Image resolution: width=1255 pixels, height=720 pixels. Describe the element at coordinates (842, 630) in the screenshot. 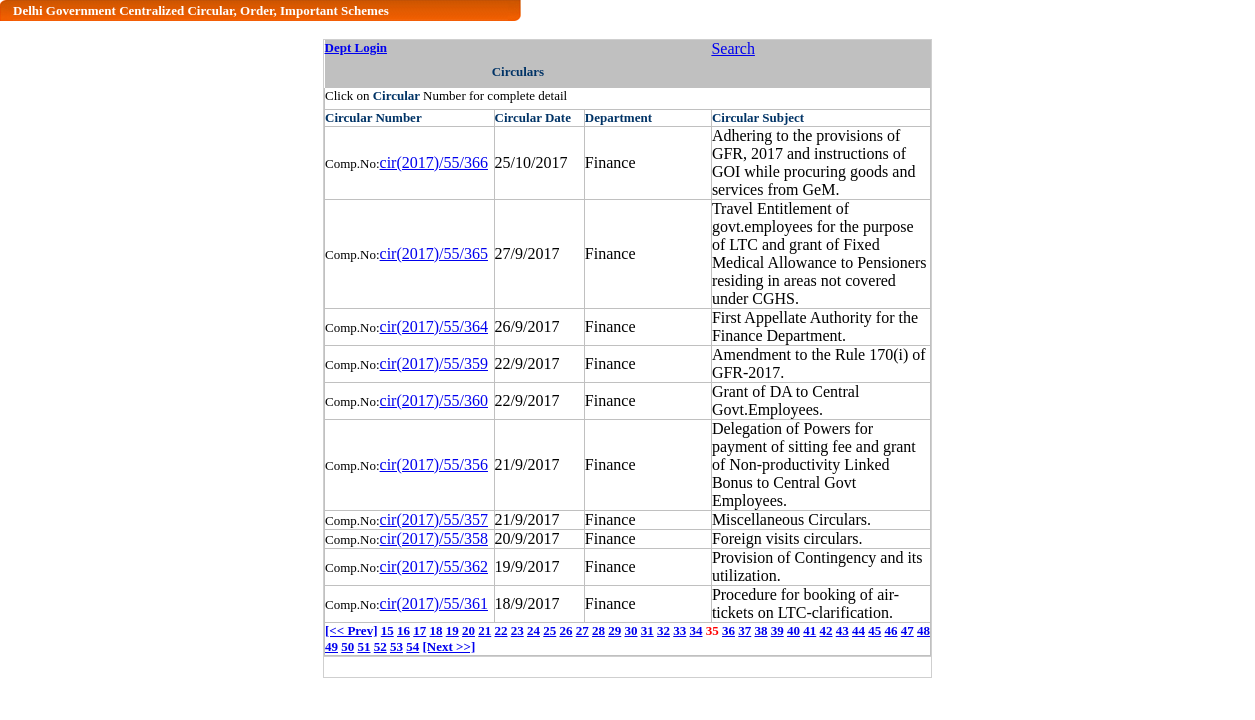

I see `43` at that location.